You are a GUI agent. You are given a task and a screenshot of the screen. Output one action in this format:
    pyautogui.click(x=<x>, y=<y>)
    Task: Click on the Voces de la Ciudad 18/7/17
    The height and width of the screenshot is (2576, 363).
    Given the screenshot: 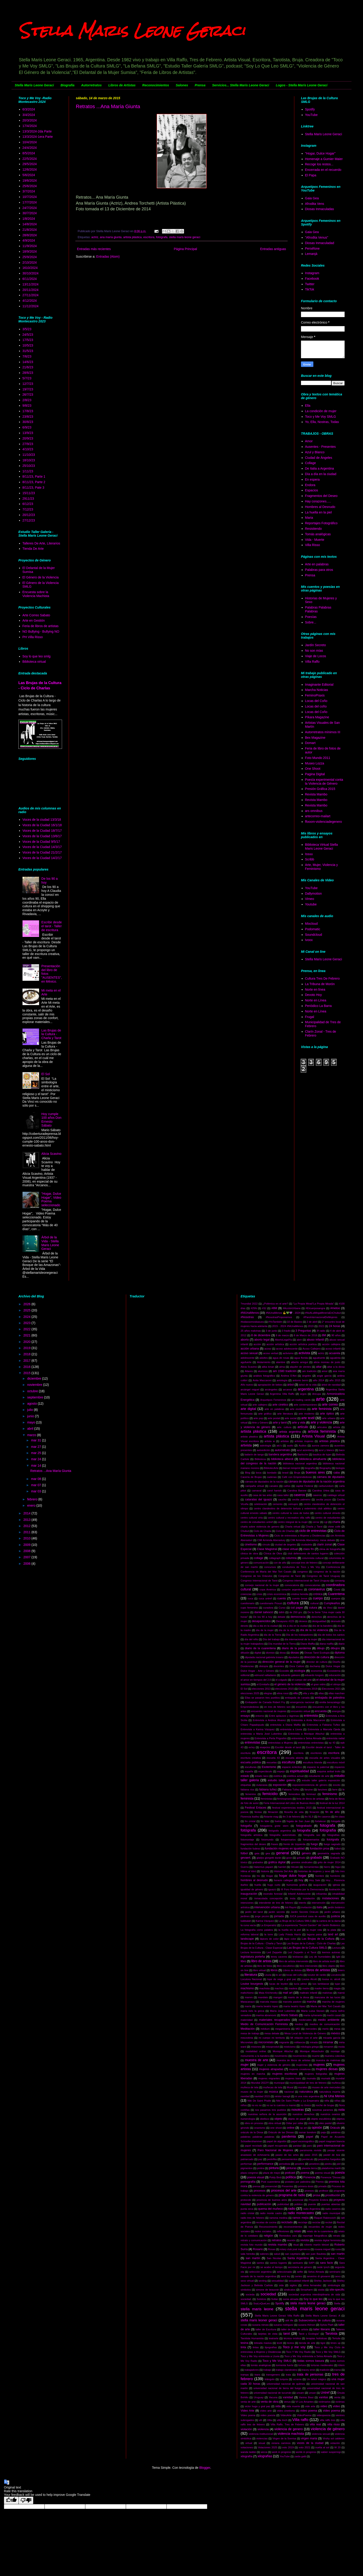 What is the action you would take?
    pyautogui.click(x=42, y=830)
    